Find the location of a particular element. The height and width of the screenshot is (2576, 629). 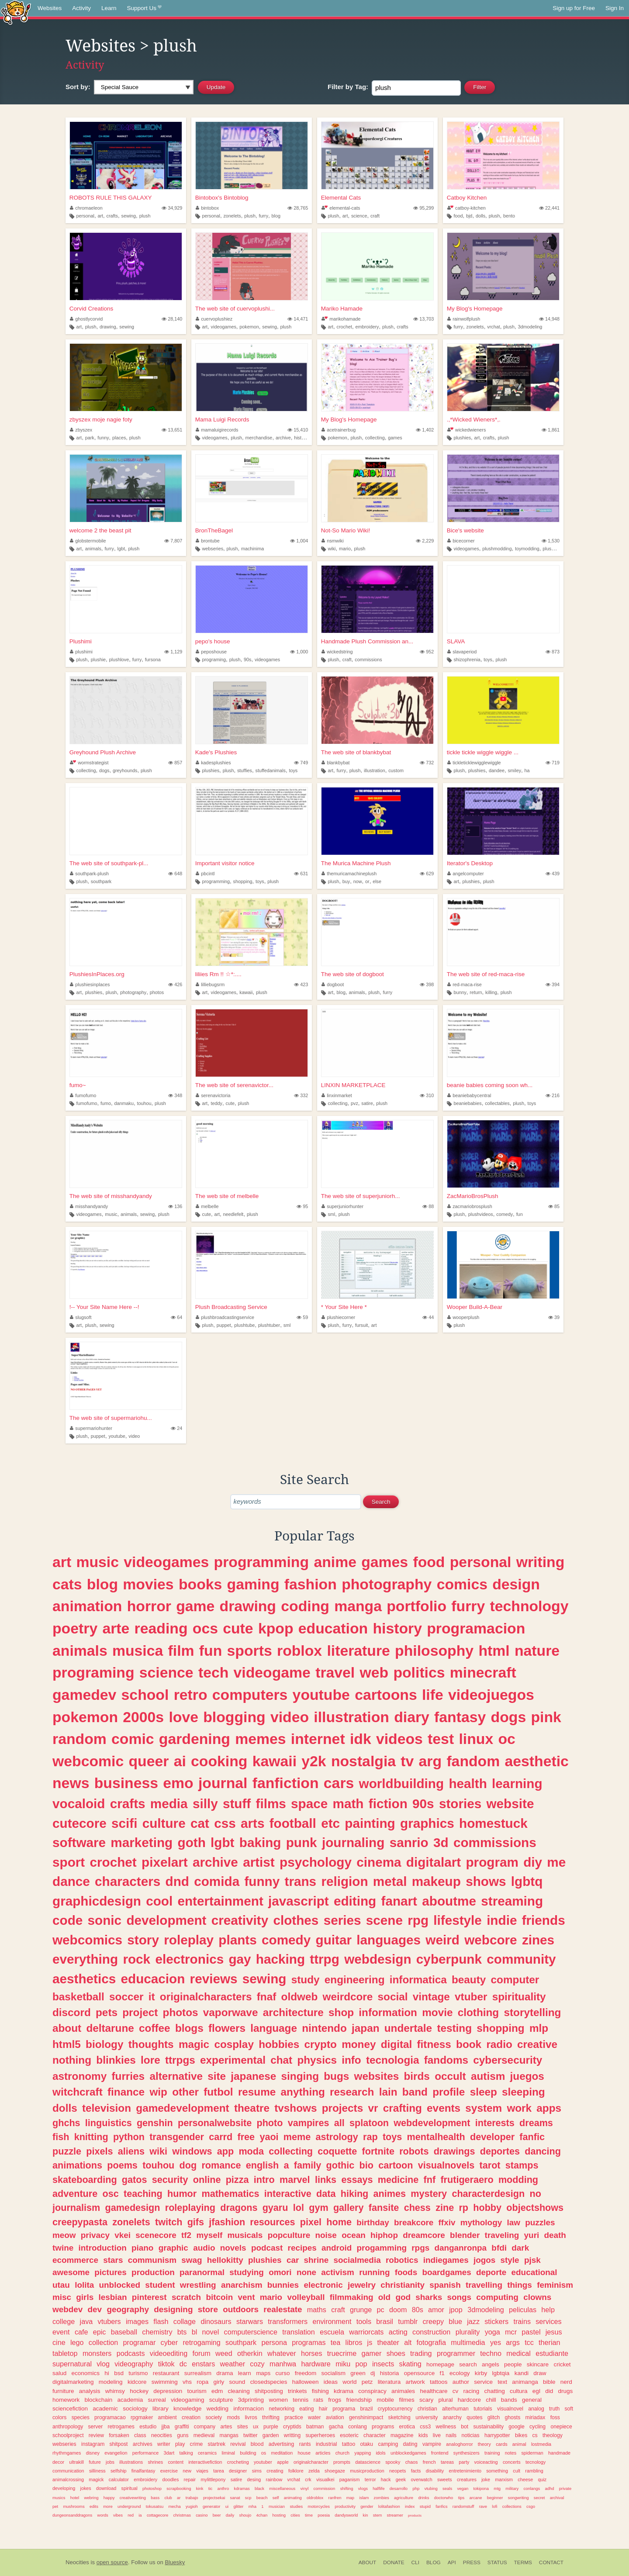

gamer is located at coordinates (371, 2353).